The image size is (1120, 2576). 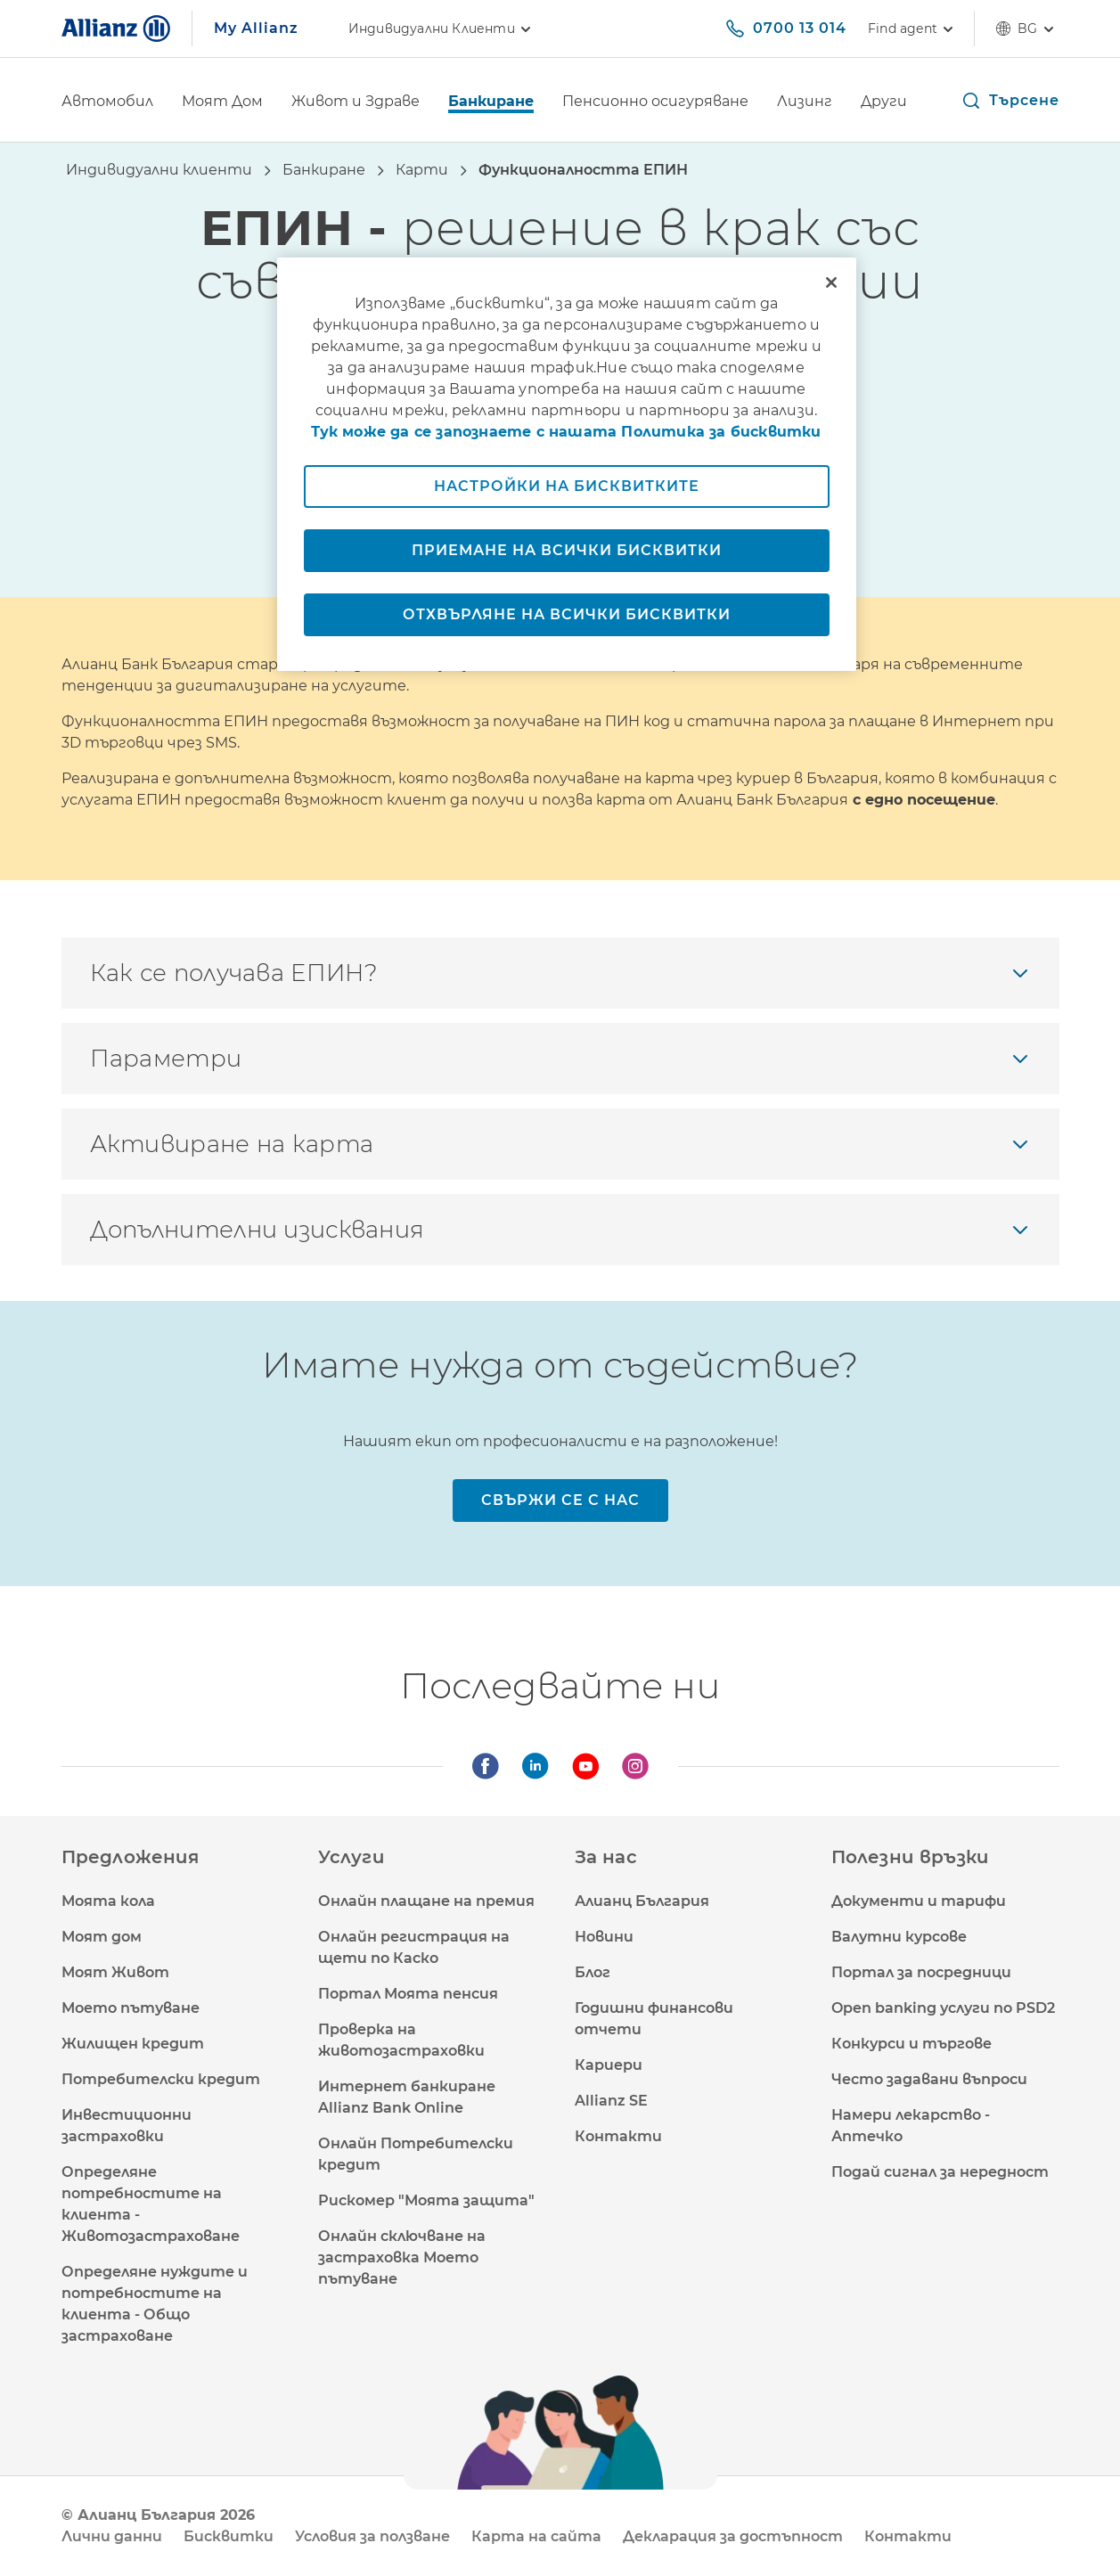 What do you see at coordinates (911, 2043) in the screenshot?
I see `Конкурси и търгове` at bounding box center [911, 2043].